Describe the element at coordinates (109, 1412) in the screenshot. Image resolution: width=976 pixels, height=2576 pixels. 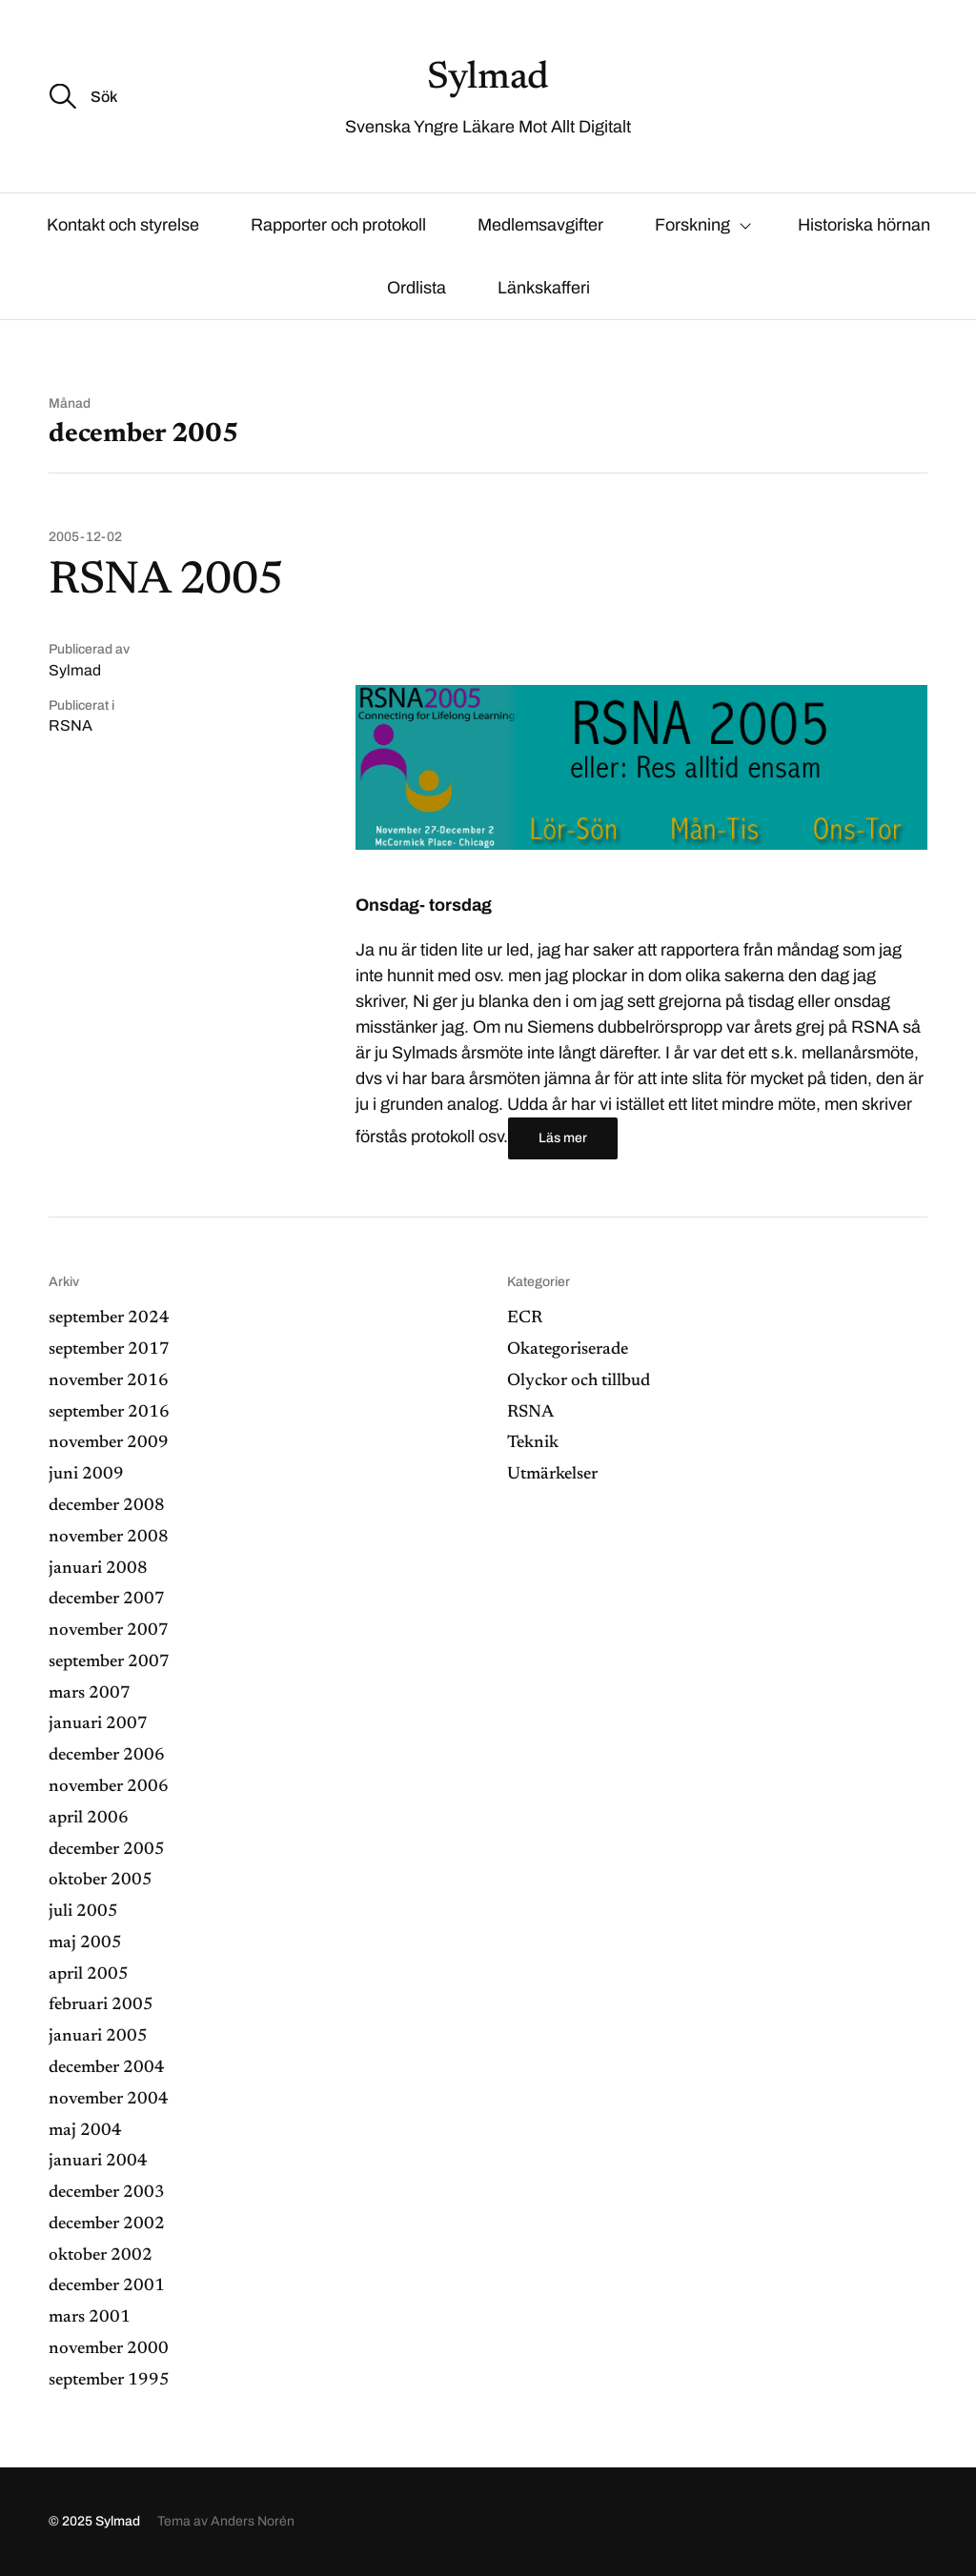
I see `september 2016` at that location.